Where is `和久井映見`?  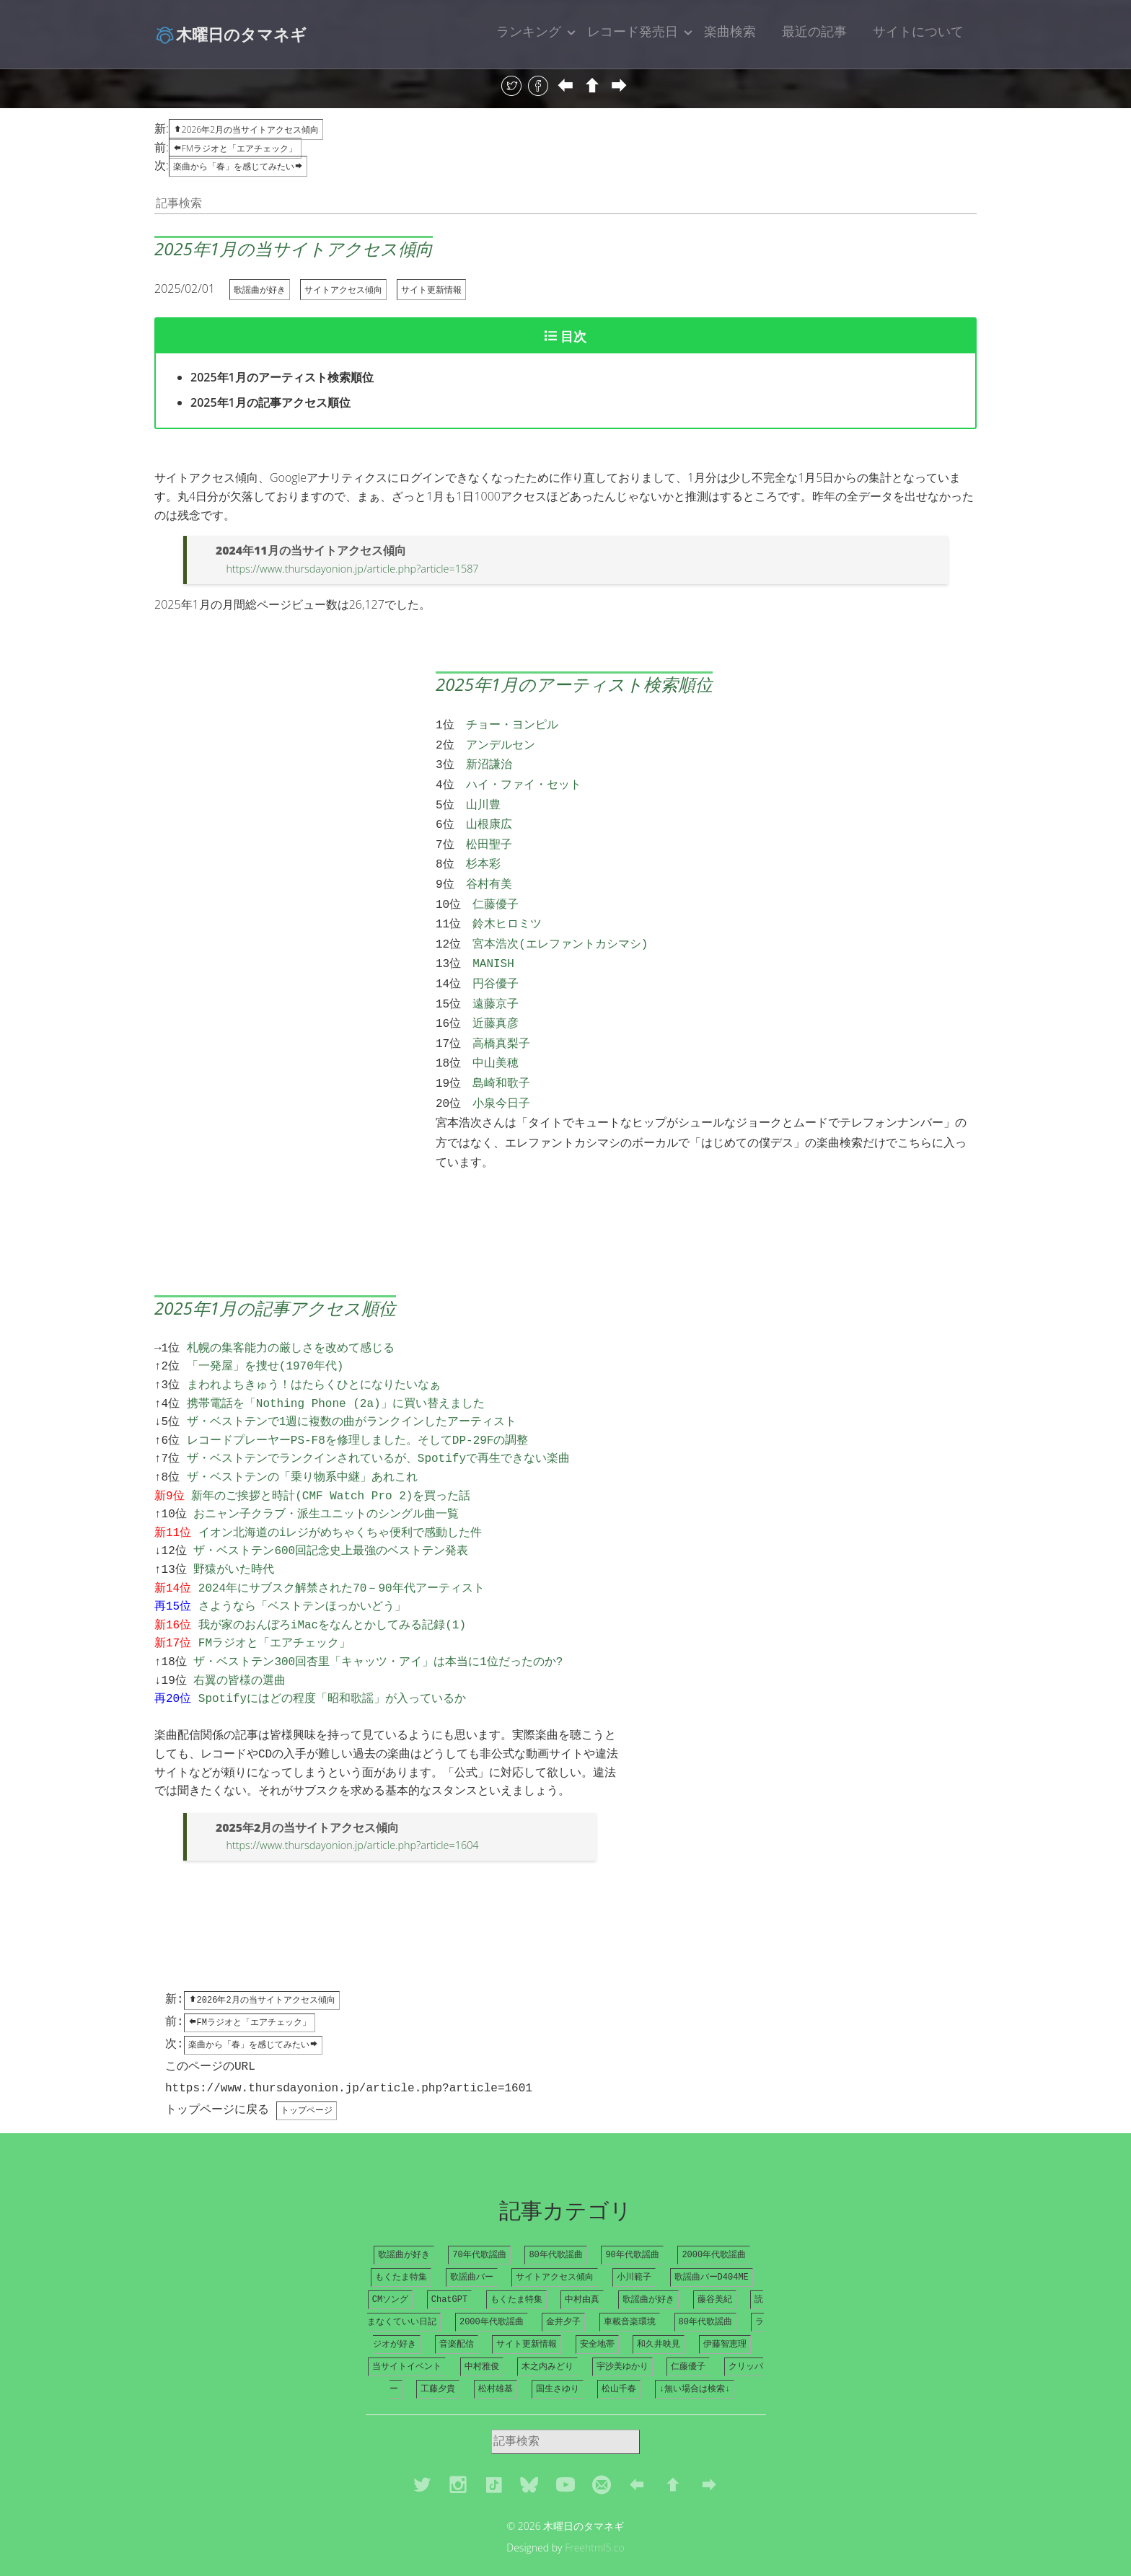 和久井映見 is located at coordinates (658, 2316).